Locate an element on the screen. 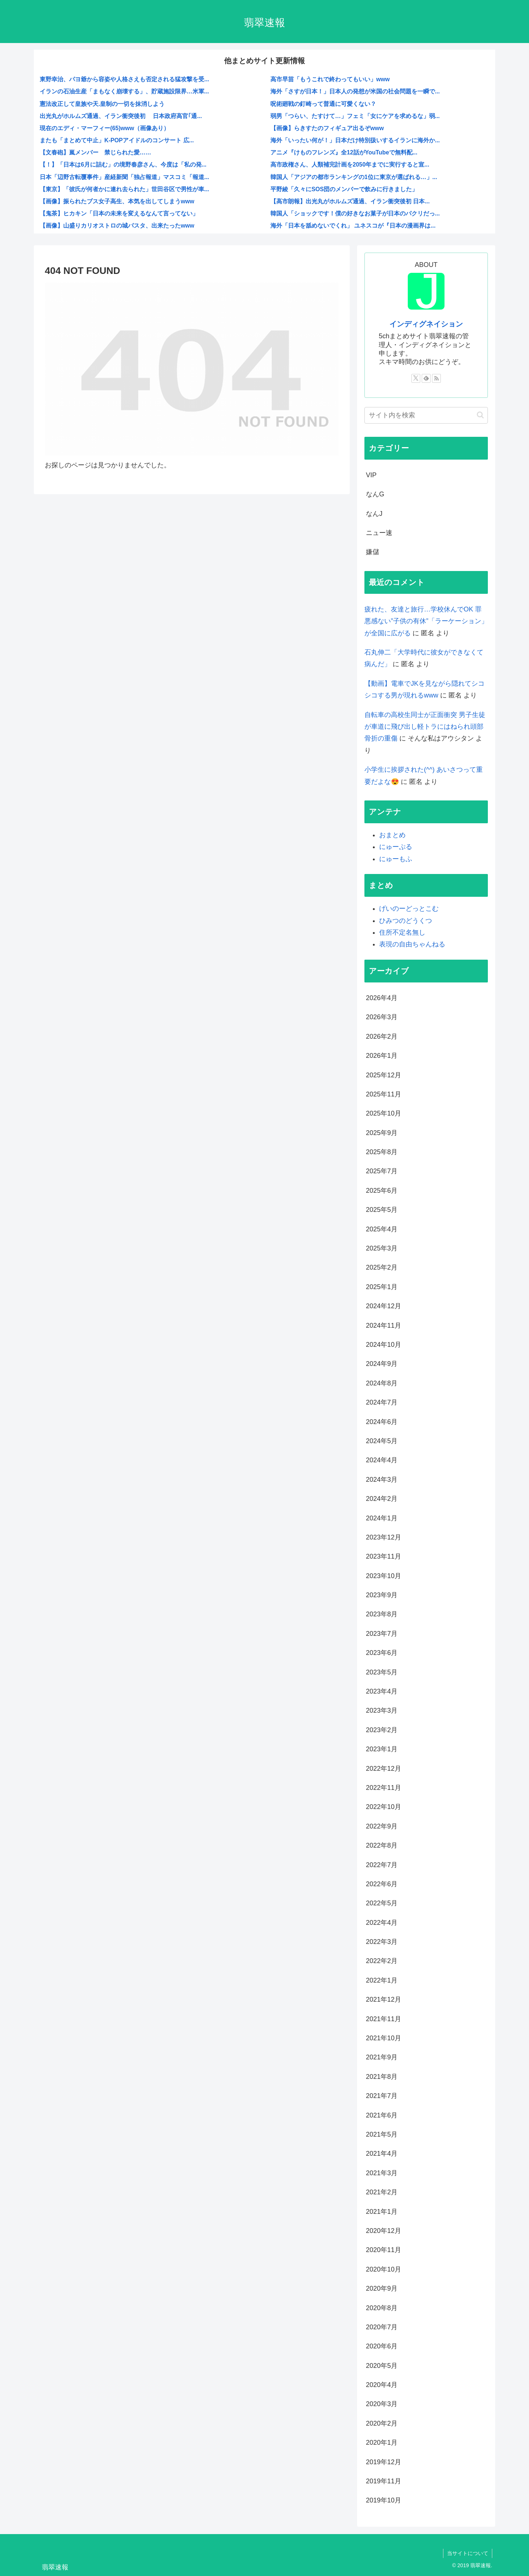 The width and height of the screenshot is (529, 2576). 2025年3月 is located at coordinates (381, 1248).